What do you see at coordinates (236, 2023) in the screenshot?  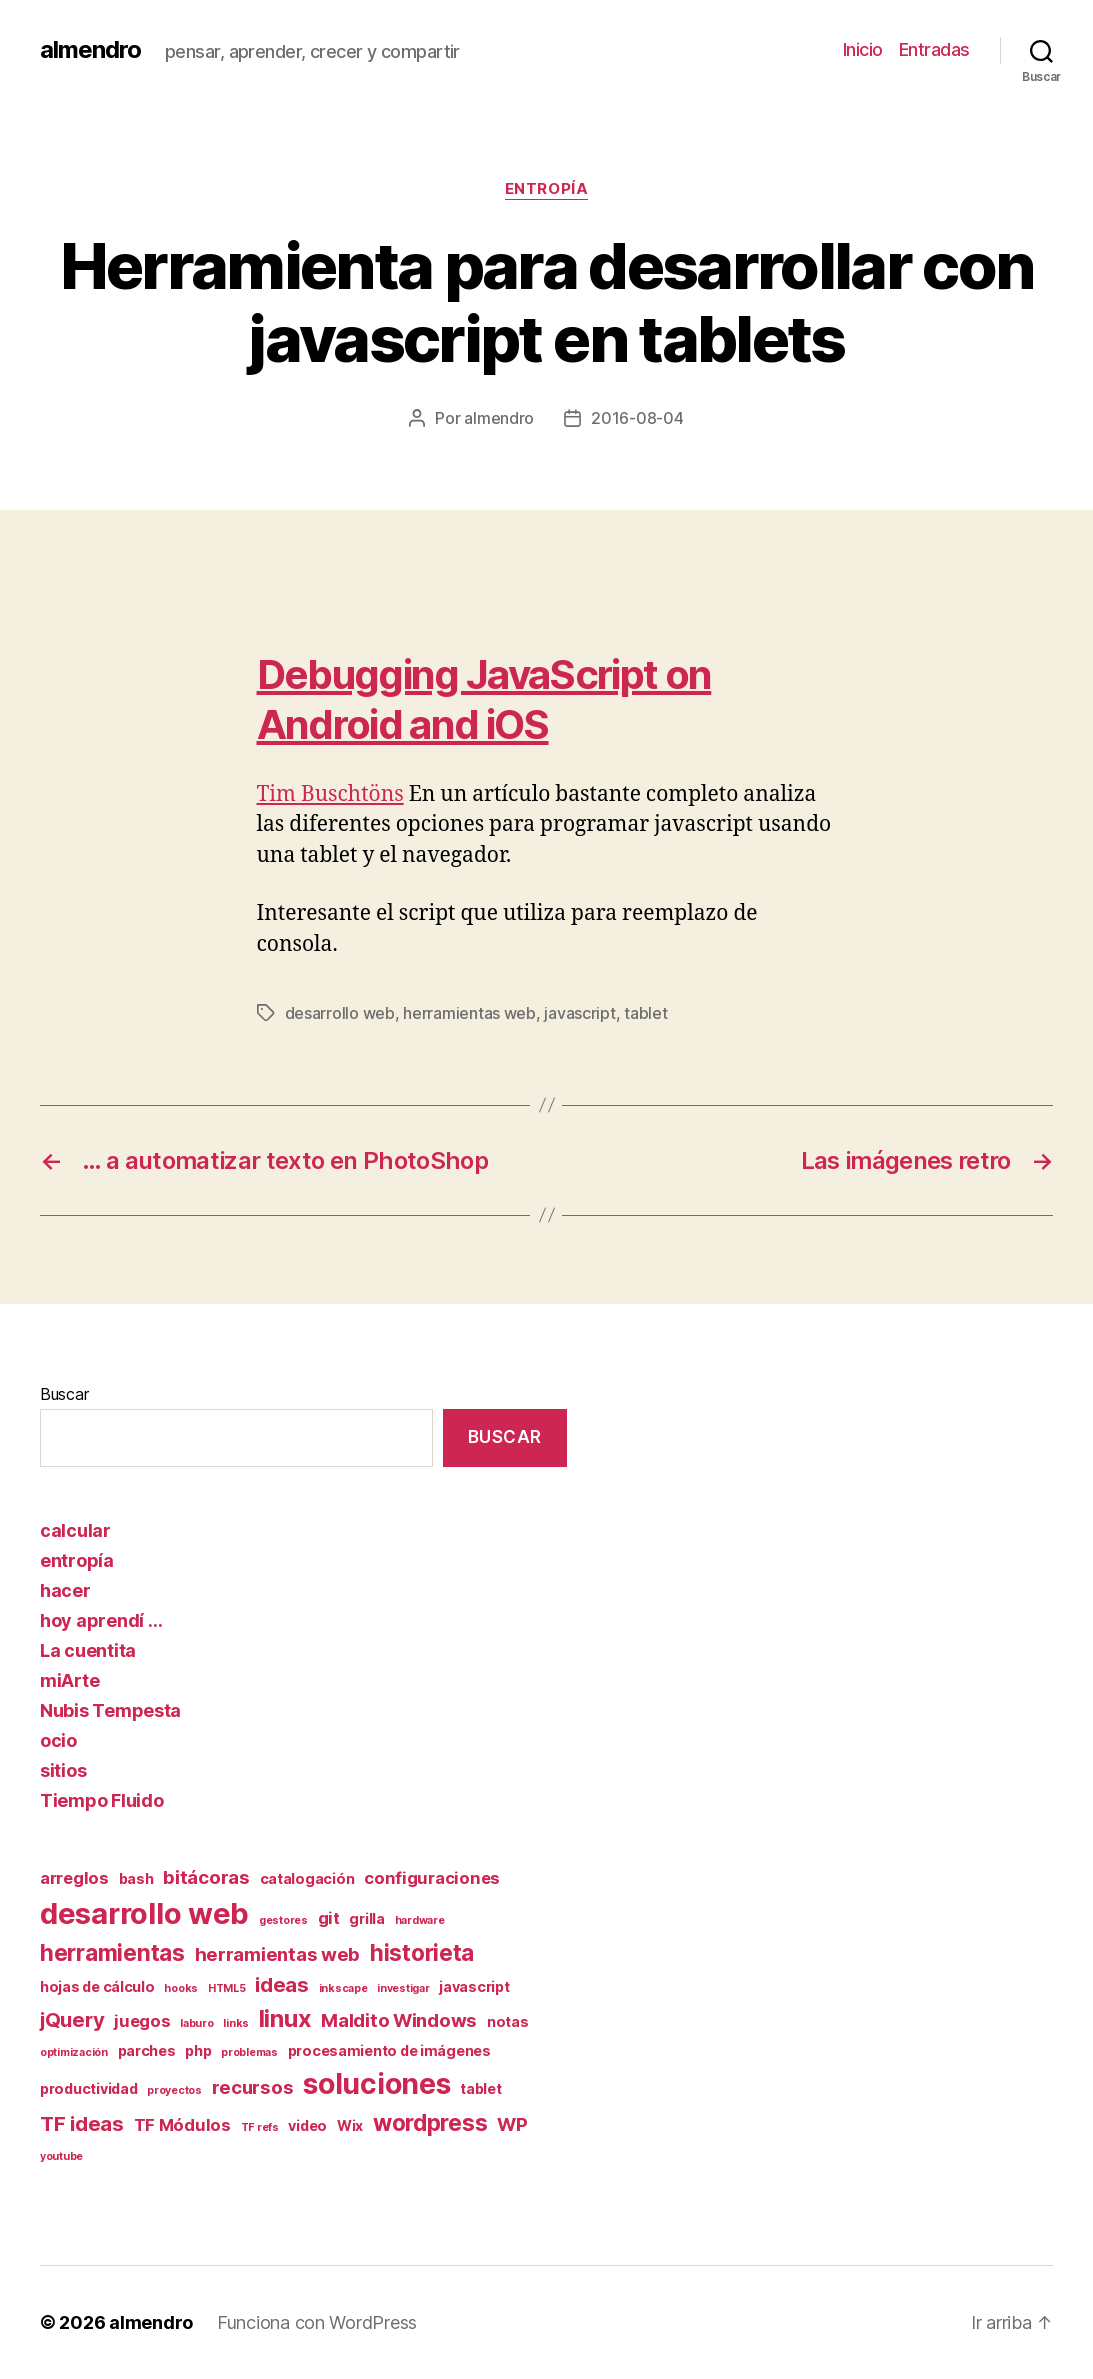 I see `links [links (1 elemento)]` at bounding box center [236, 2023].